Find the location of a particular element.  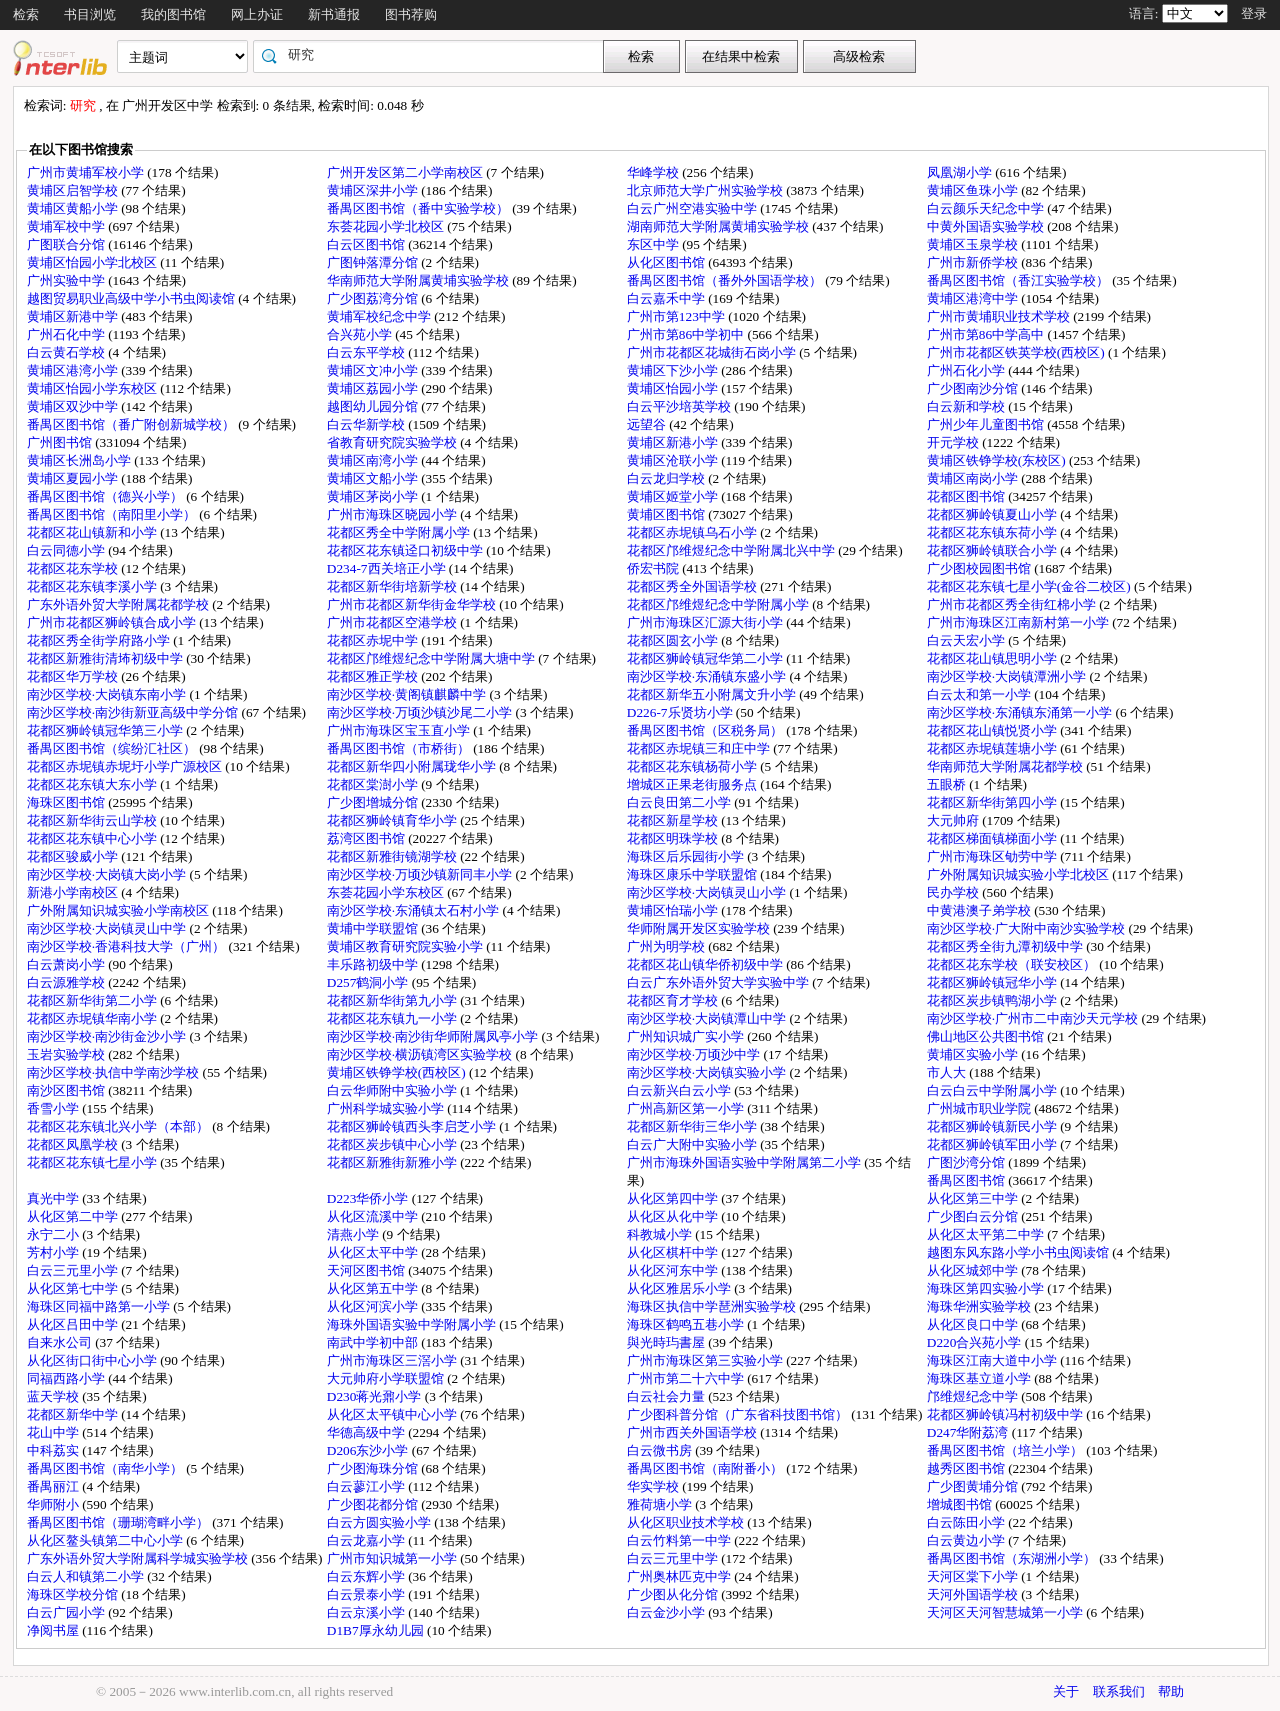

花都区花东学校（联安校区） is located at coordinates (1013, 964).